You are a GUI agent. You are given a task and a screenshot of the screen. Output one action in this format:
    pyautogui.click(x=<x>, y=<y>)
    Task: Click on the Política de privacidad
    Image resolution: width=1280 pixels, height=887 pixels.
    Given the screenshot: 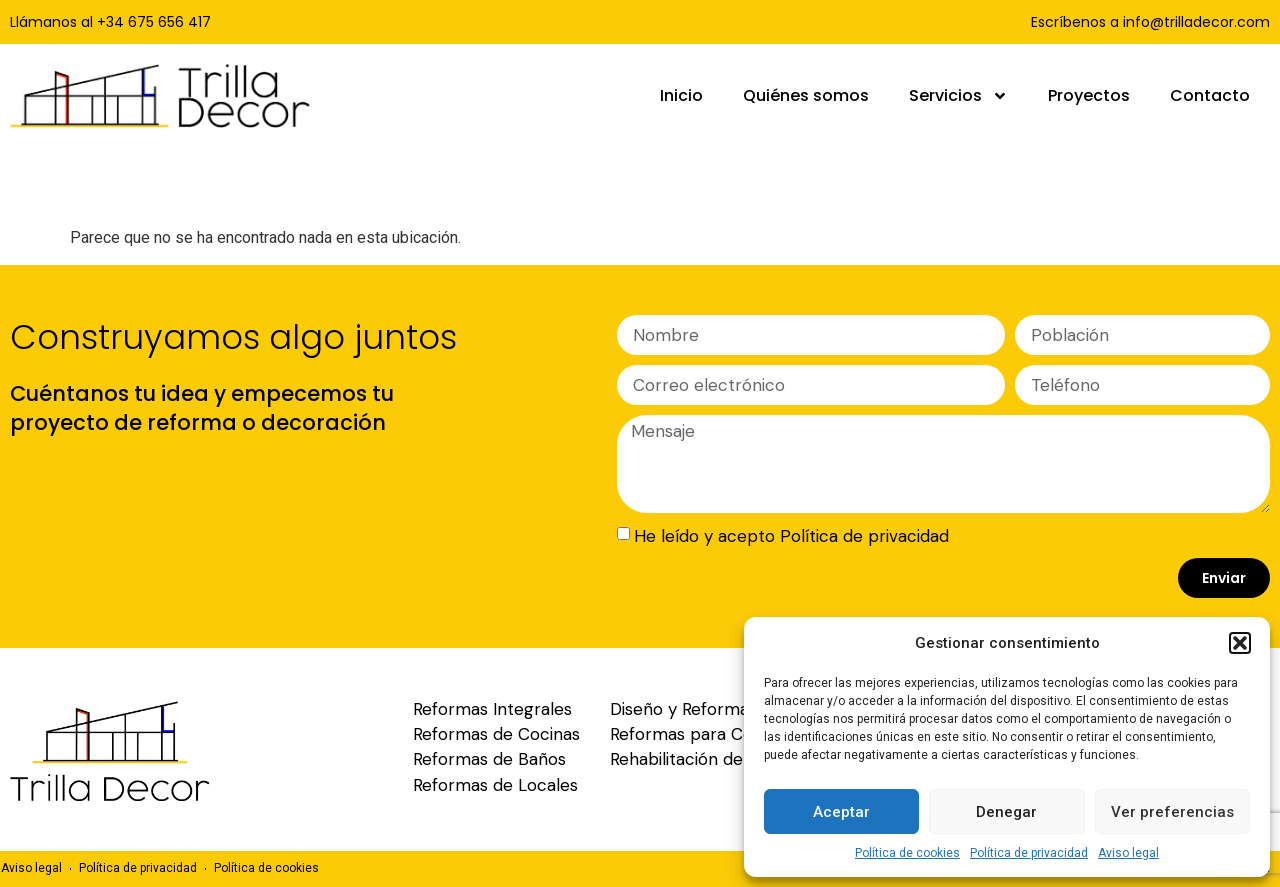 What is the action you would take?
    pyautogui.click(x=1029, y=853)
    